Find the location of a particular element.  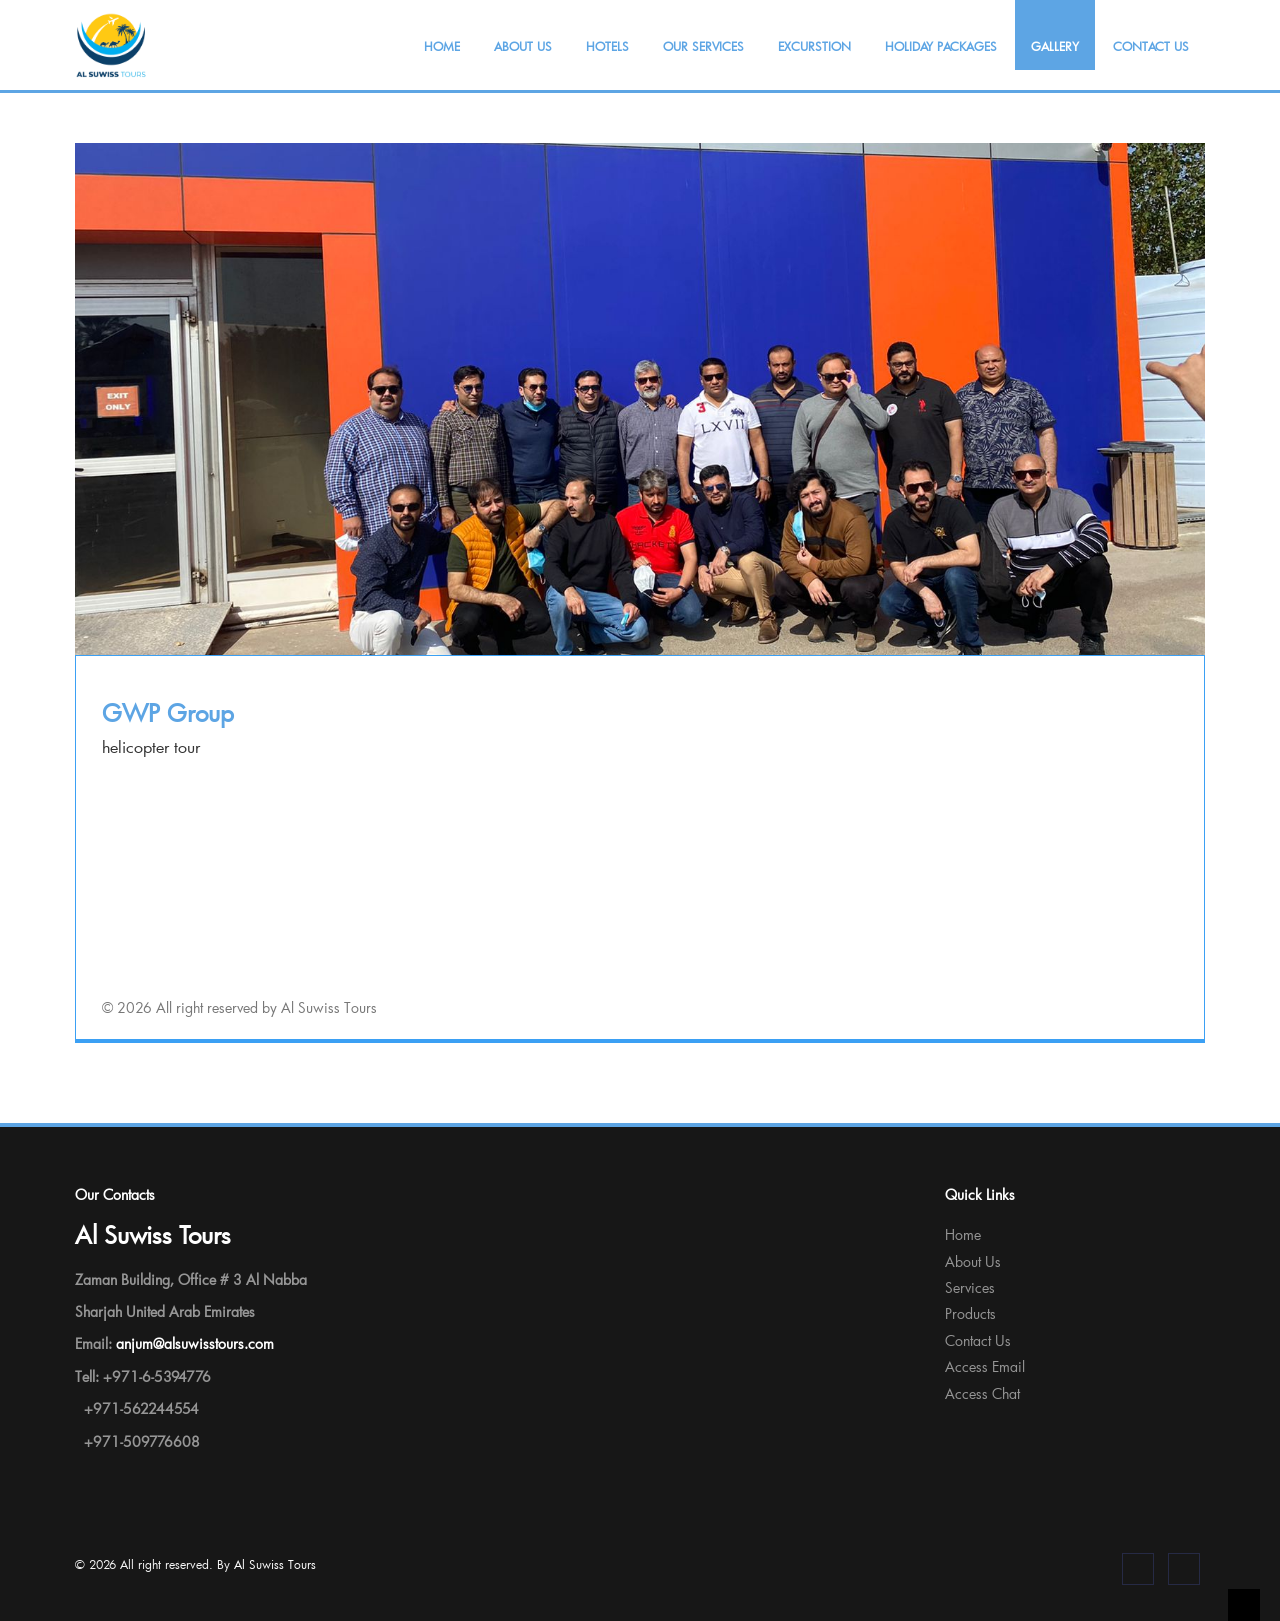

Al Suwiss Tours is located at coordinates (275, 1564).